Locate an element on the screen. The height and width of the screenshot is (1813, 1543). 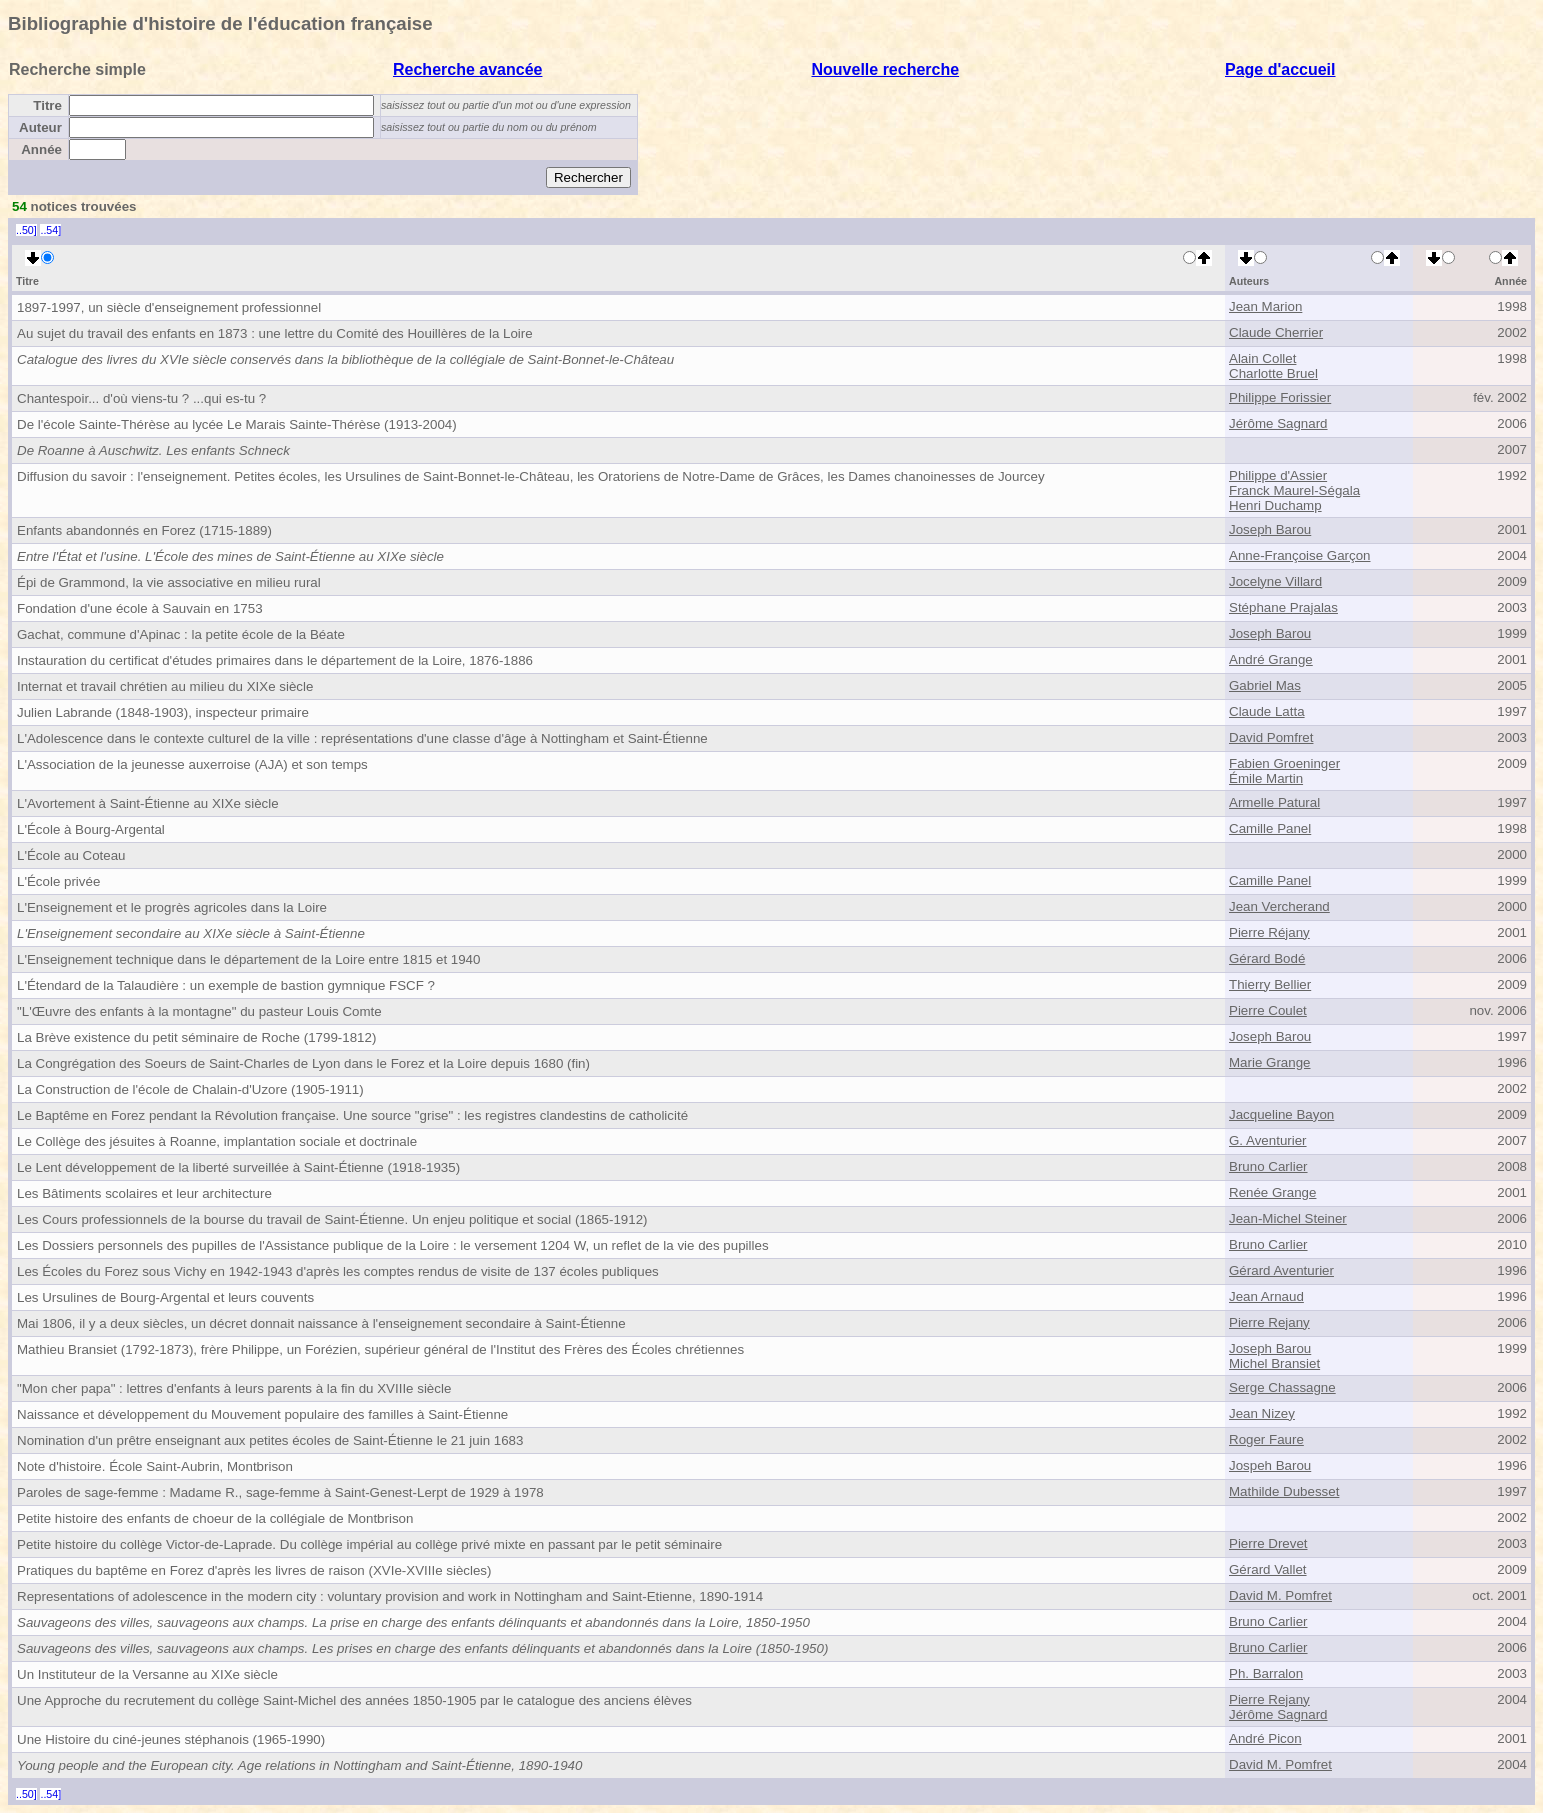
Pierre Rejany is located at coordinates (1269, 1322).